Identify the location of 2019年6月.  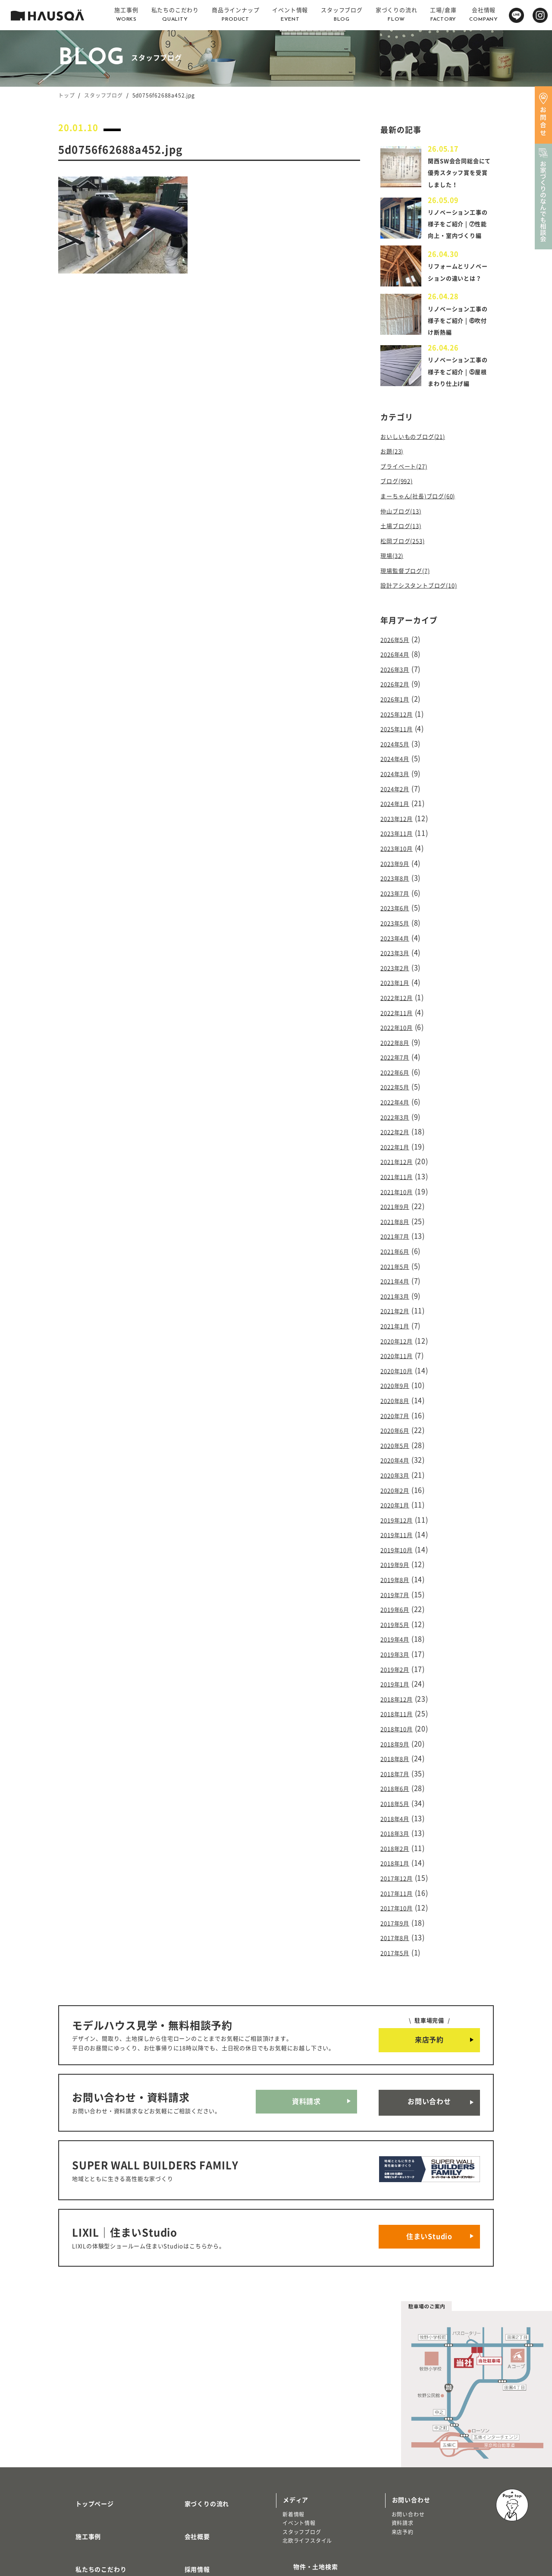
(398, 1571).